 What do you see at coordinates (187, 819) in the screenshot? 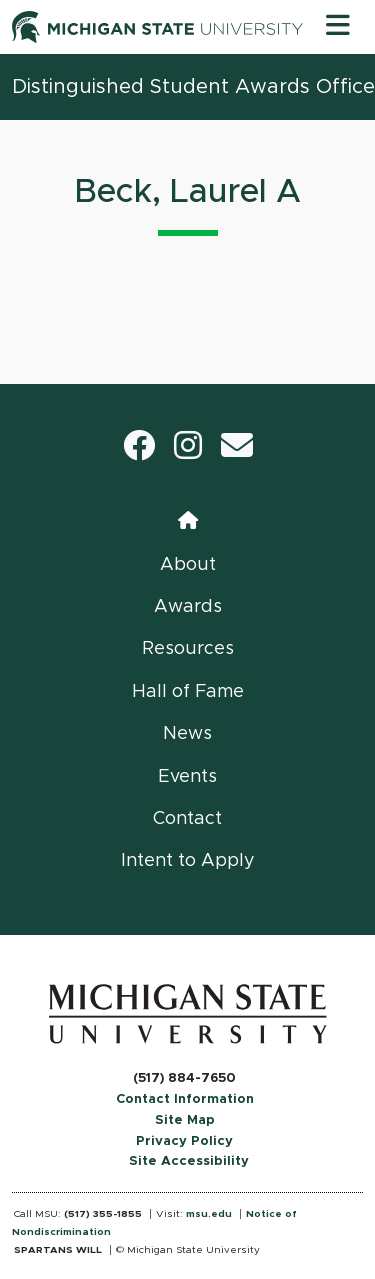
I see `Contact` at bounding box center [187, 819].